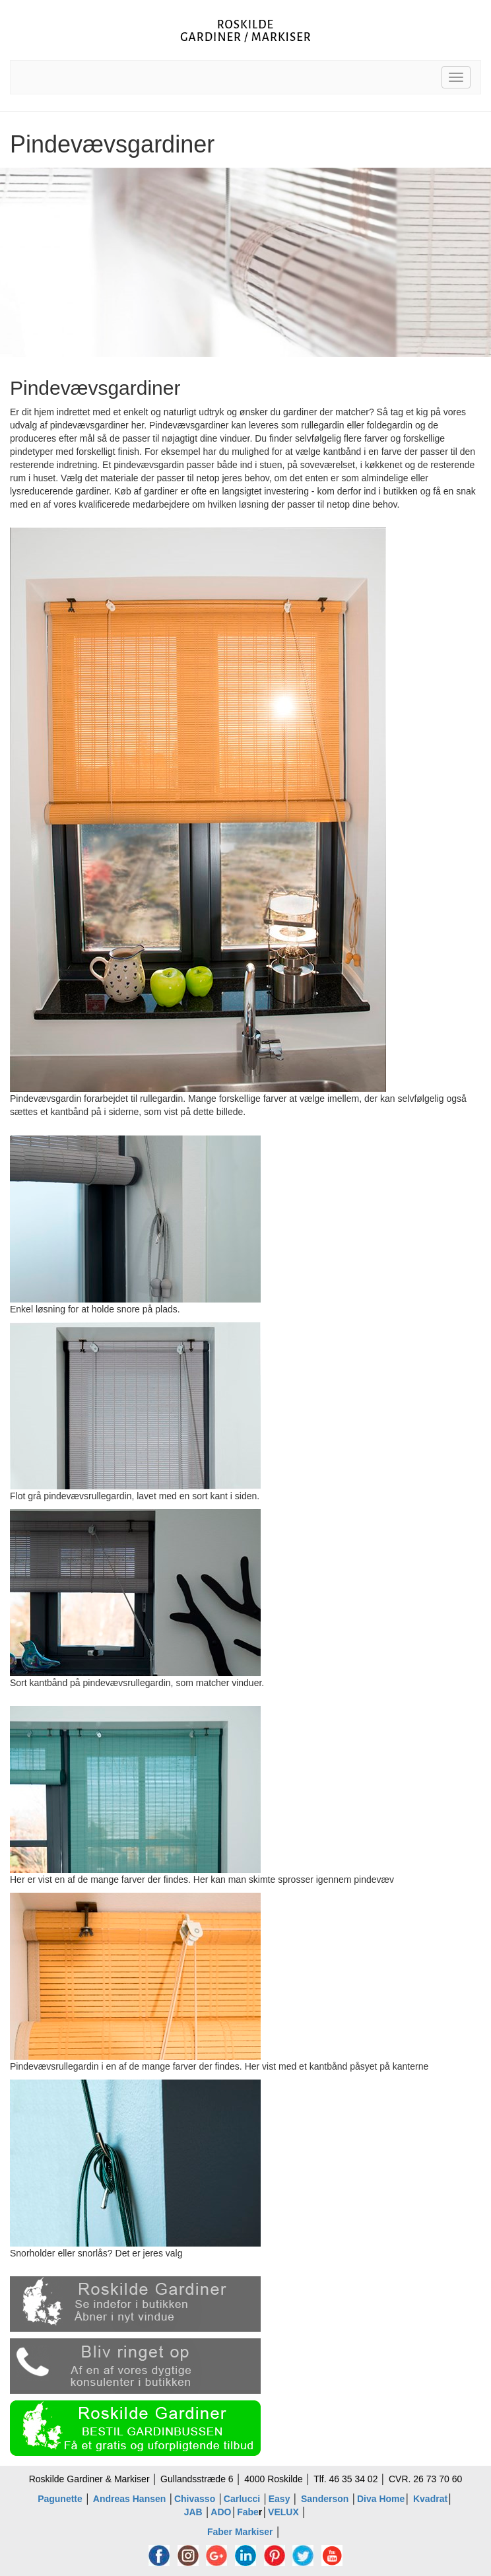 This screenshot has height=2576, width=491. Describe the element at coordinates (240, 2531) in the screenshot. I see `Faber Markiser` at that location.